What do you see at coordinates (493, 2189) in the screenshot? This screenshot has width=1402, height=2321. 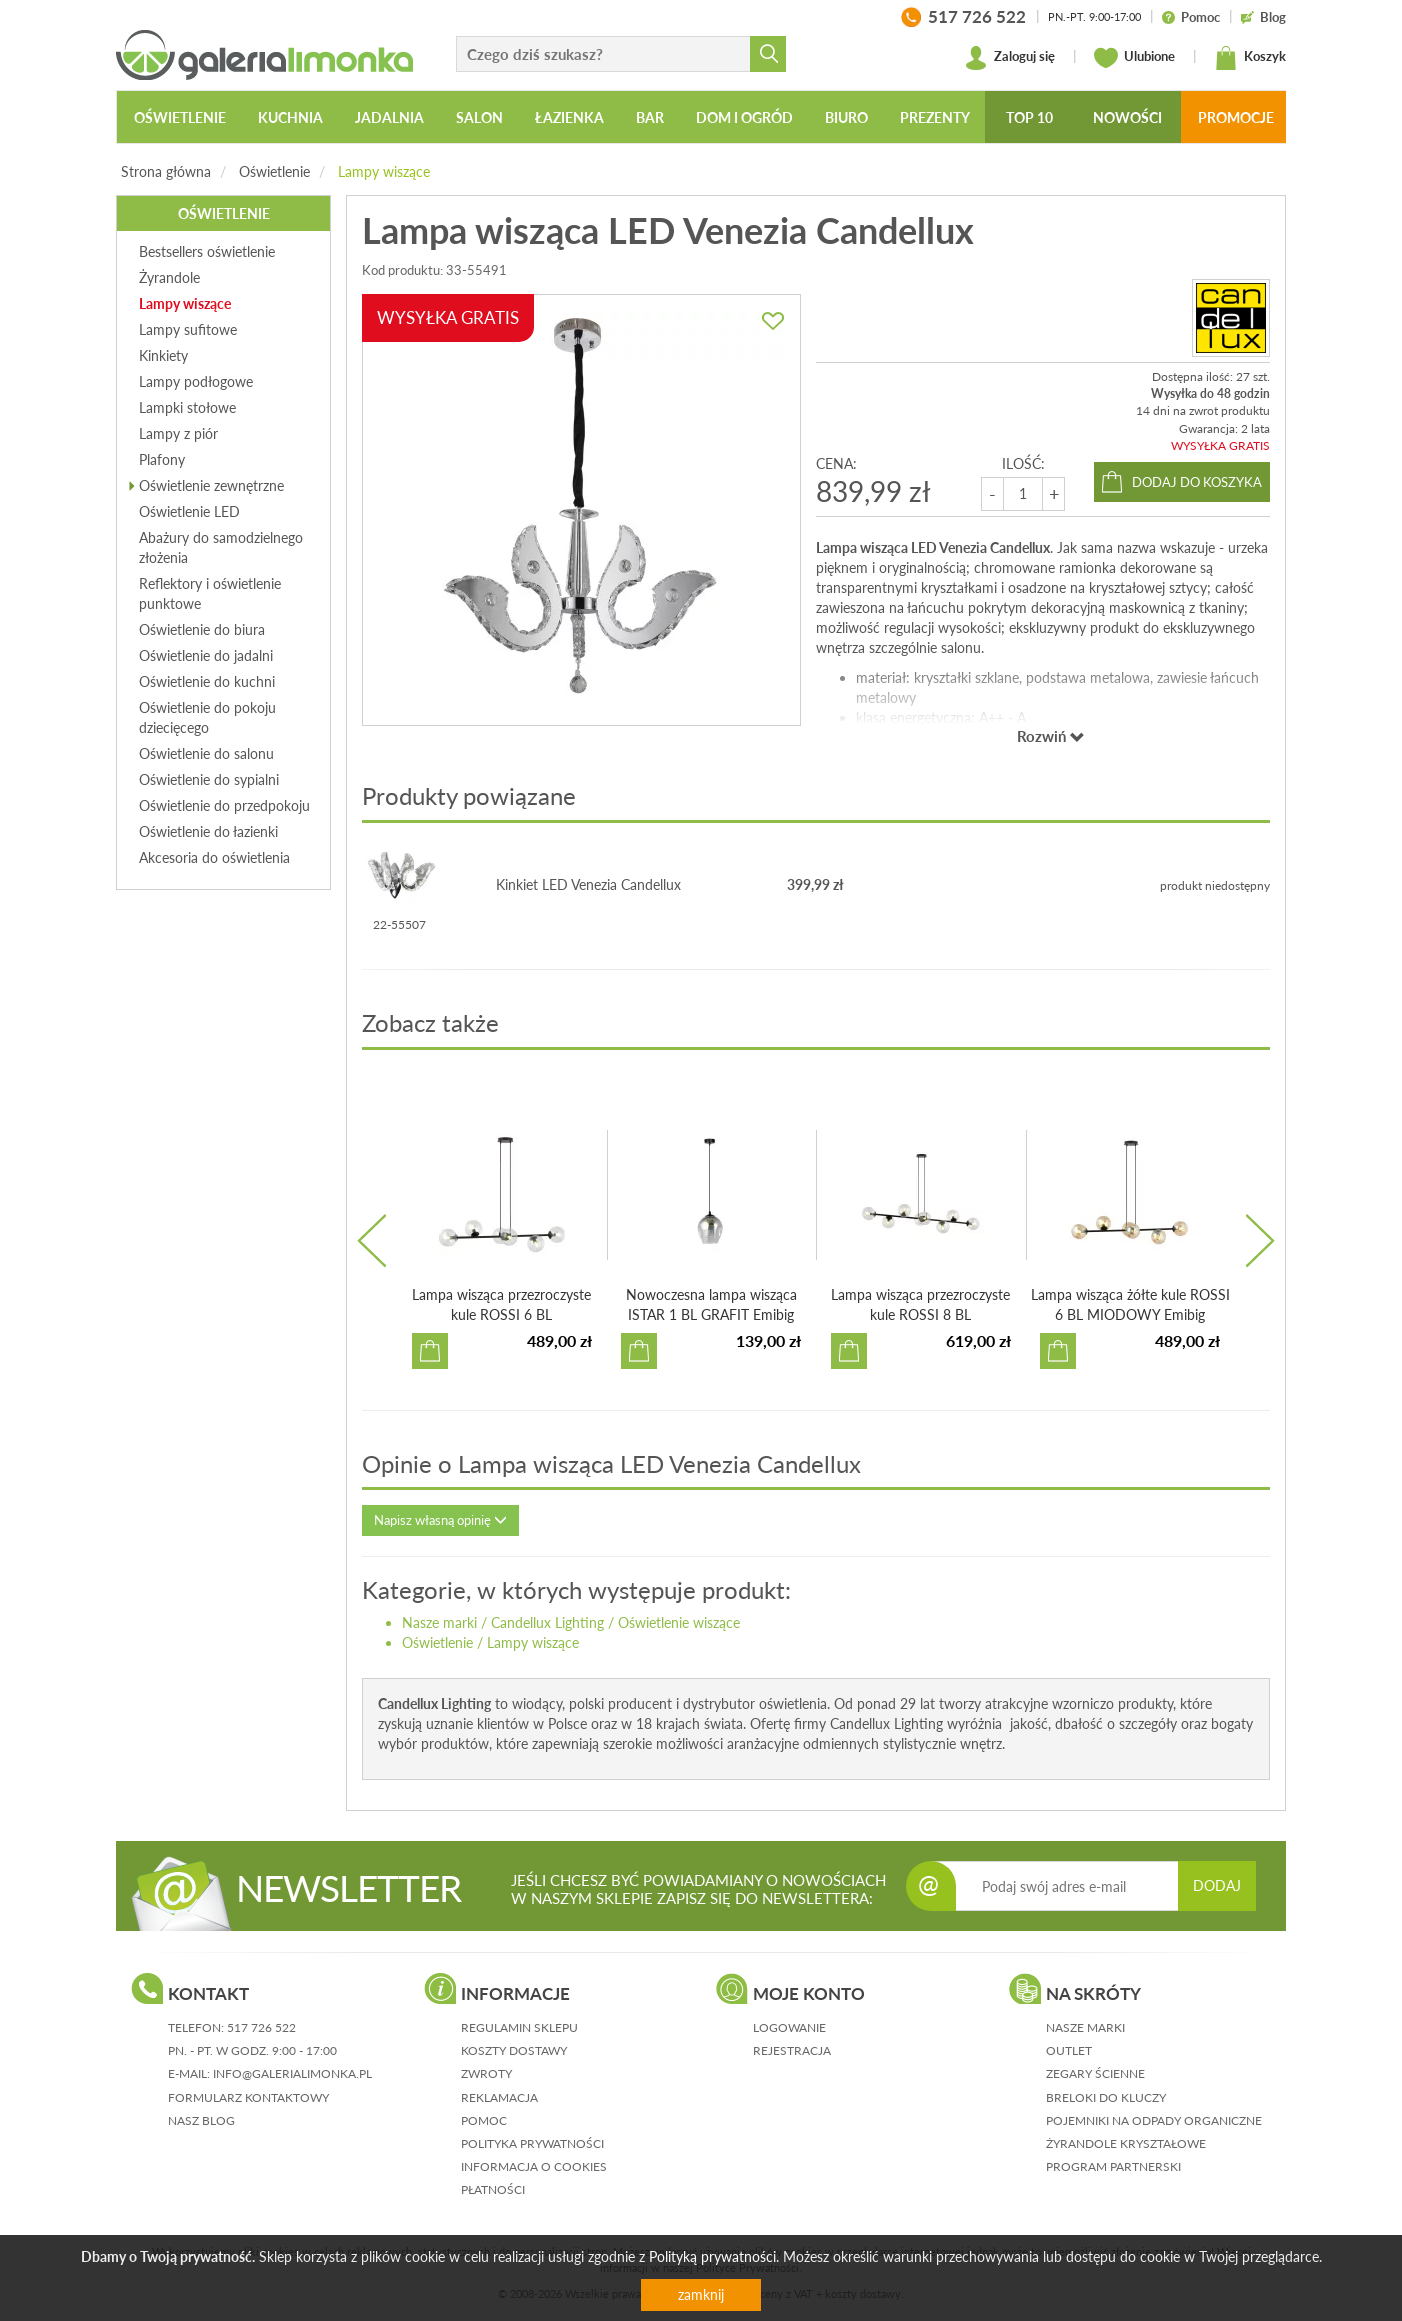 I see `płatności` at bounding box center [493, 2189].